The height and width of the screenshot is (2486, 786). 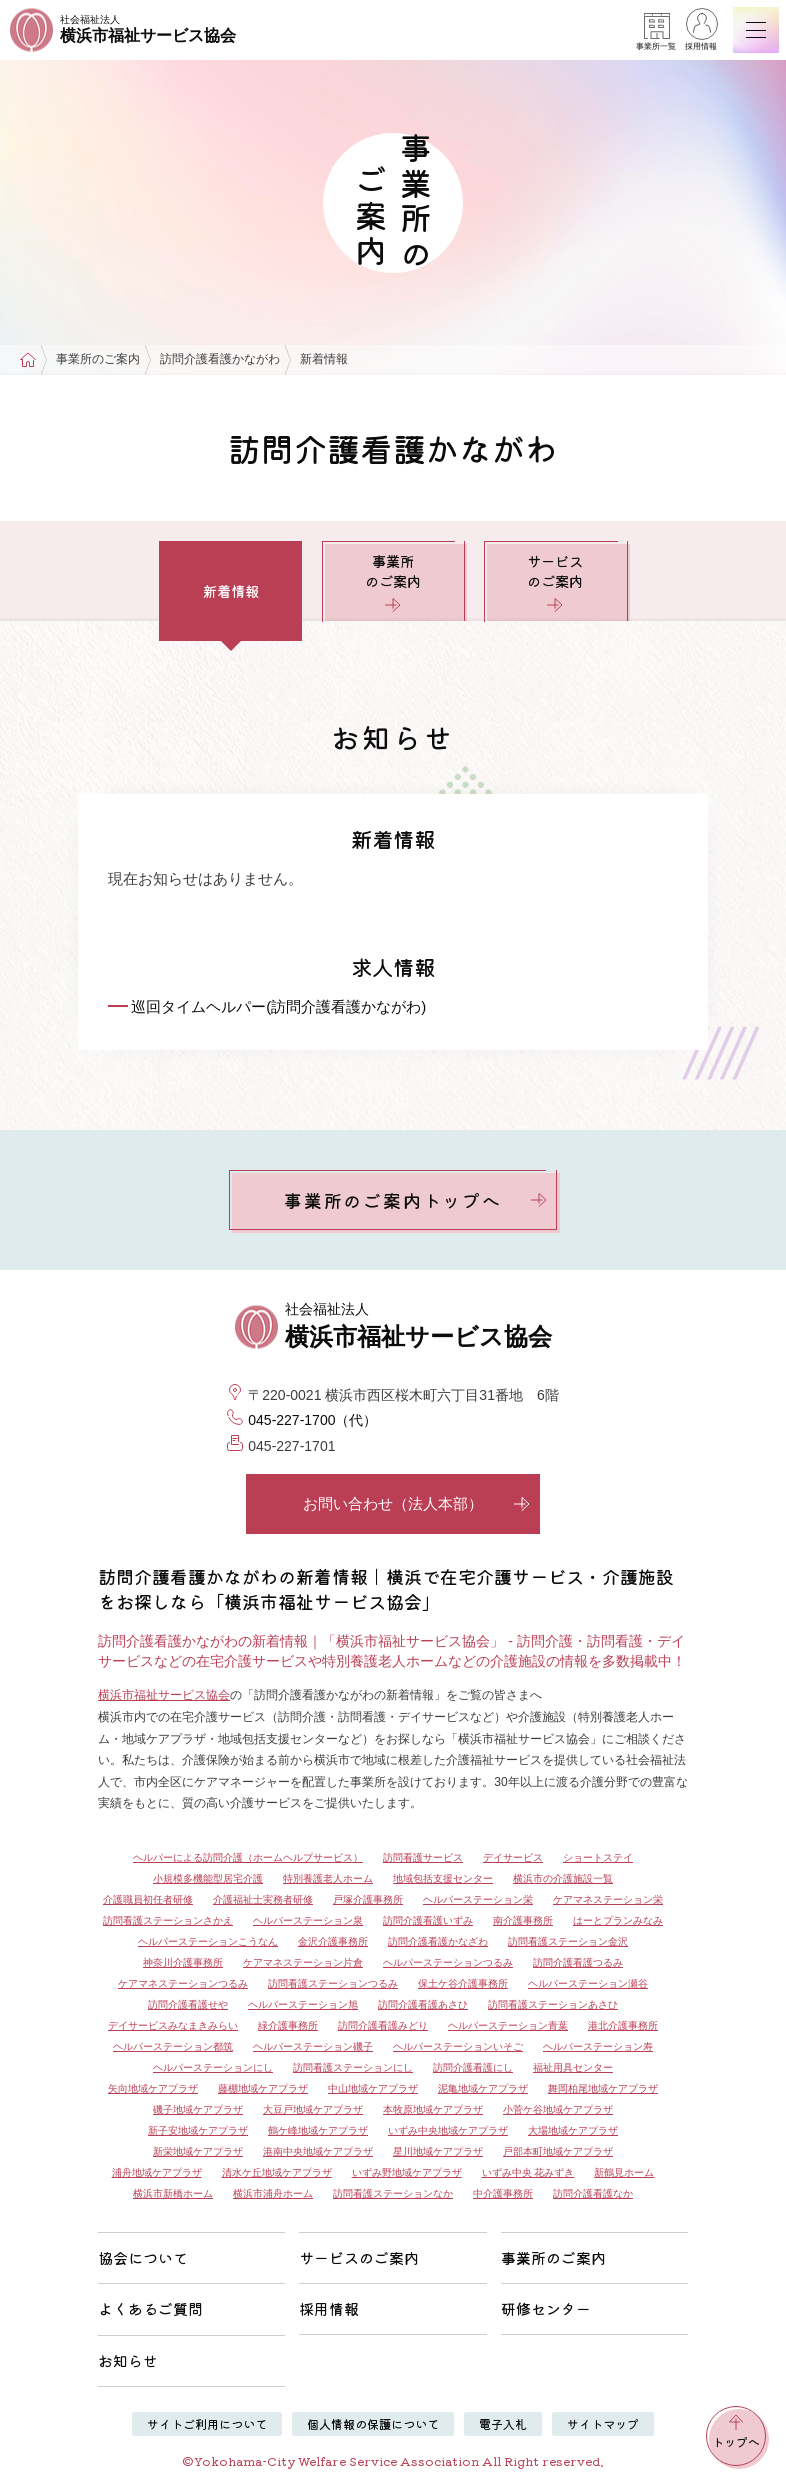 I want to click on 港南中央地域ケアプラザ, so click(x=318, y=2151).